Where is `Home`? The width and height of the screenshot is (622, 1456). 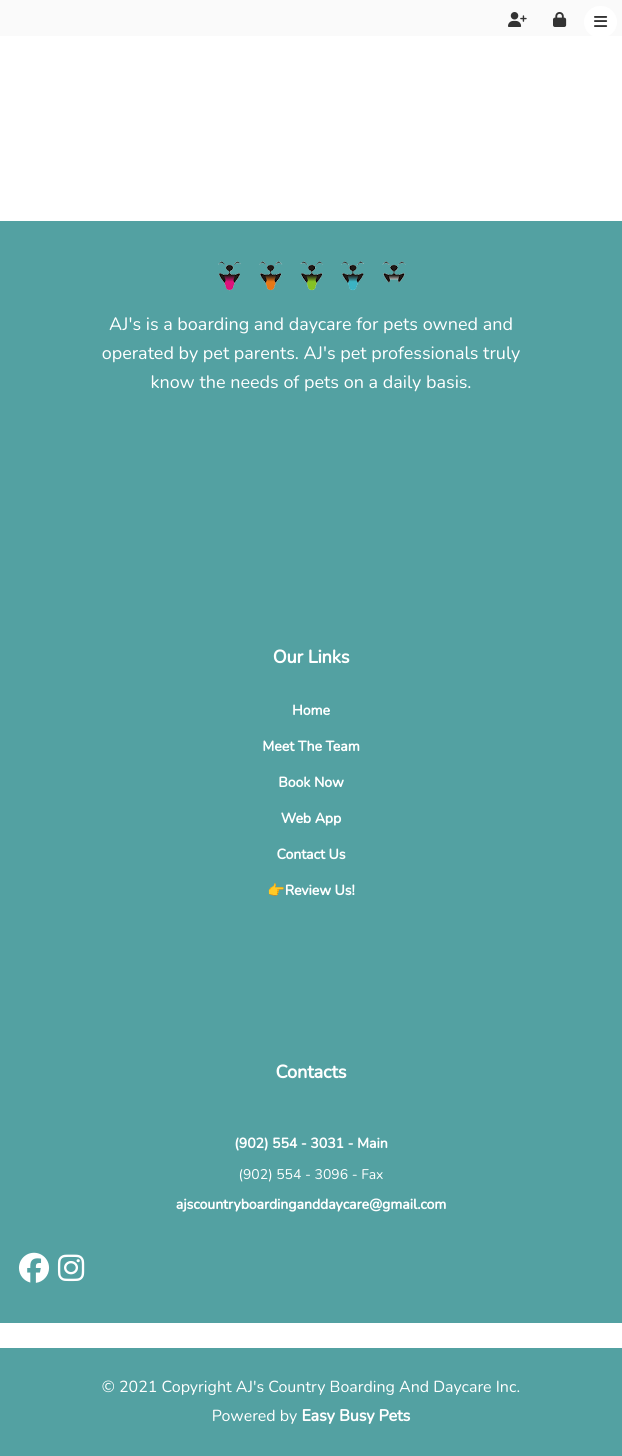 Home is located at coordinates (311, 710).